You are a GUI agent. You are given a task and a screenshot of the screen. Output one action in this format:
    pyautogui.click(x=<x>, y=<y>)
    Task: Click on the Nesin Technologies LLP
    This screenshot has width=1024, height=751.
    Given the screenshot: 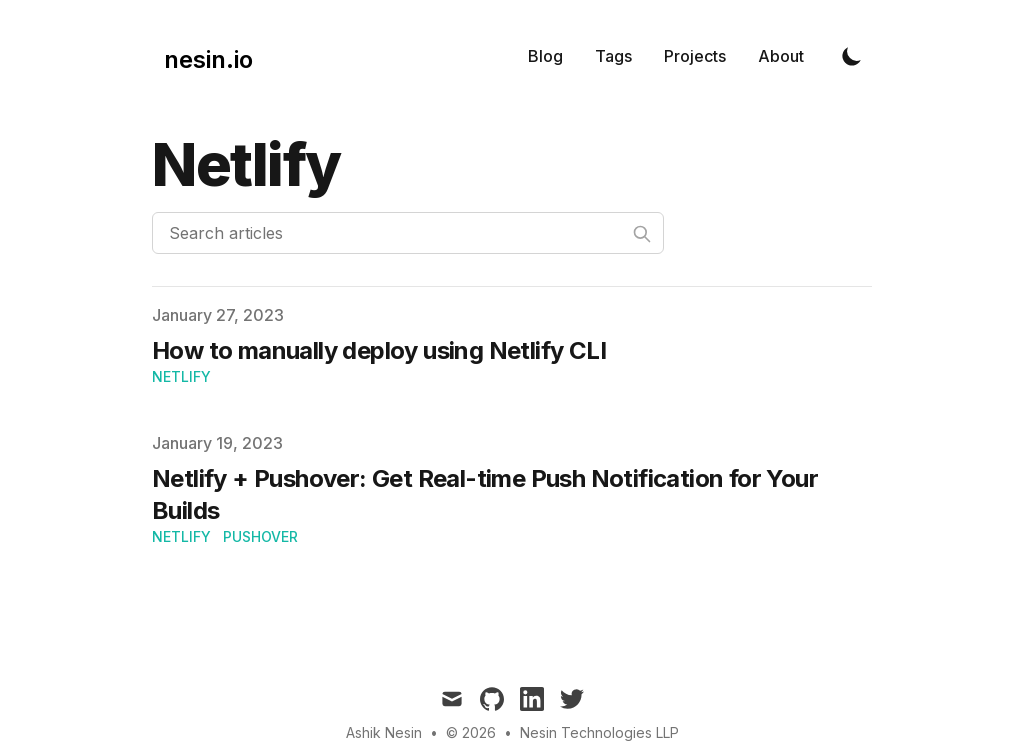 What is the action you would take?
    pyautogui.click(x=599, y=732)
    